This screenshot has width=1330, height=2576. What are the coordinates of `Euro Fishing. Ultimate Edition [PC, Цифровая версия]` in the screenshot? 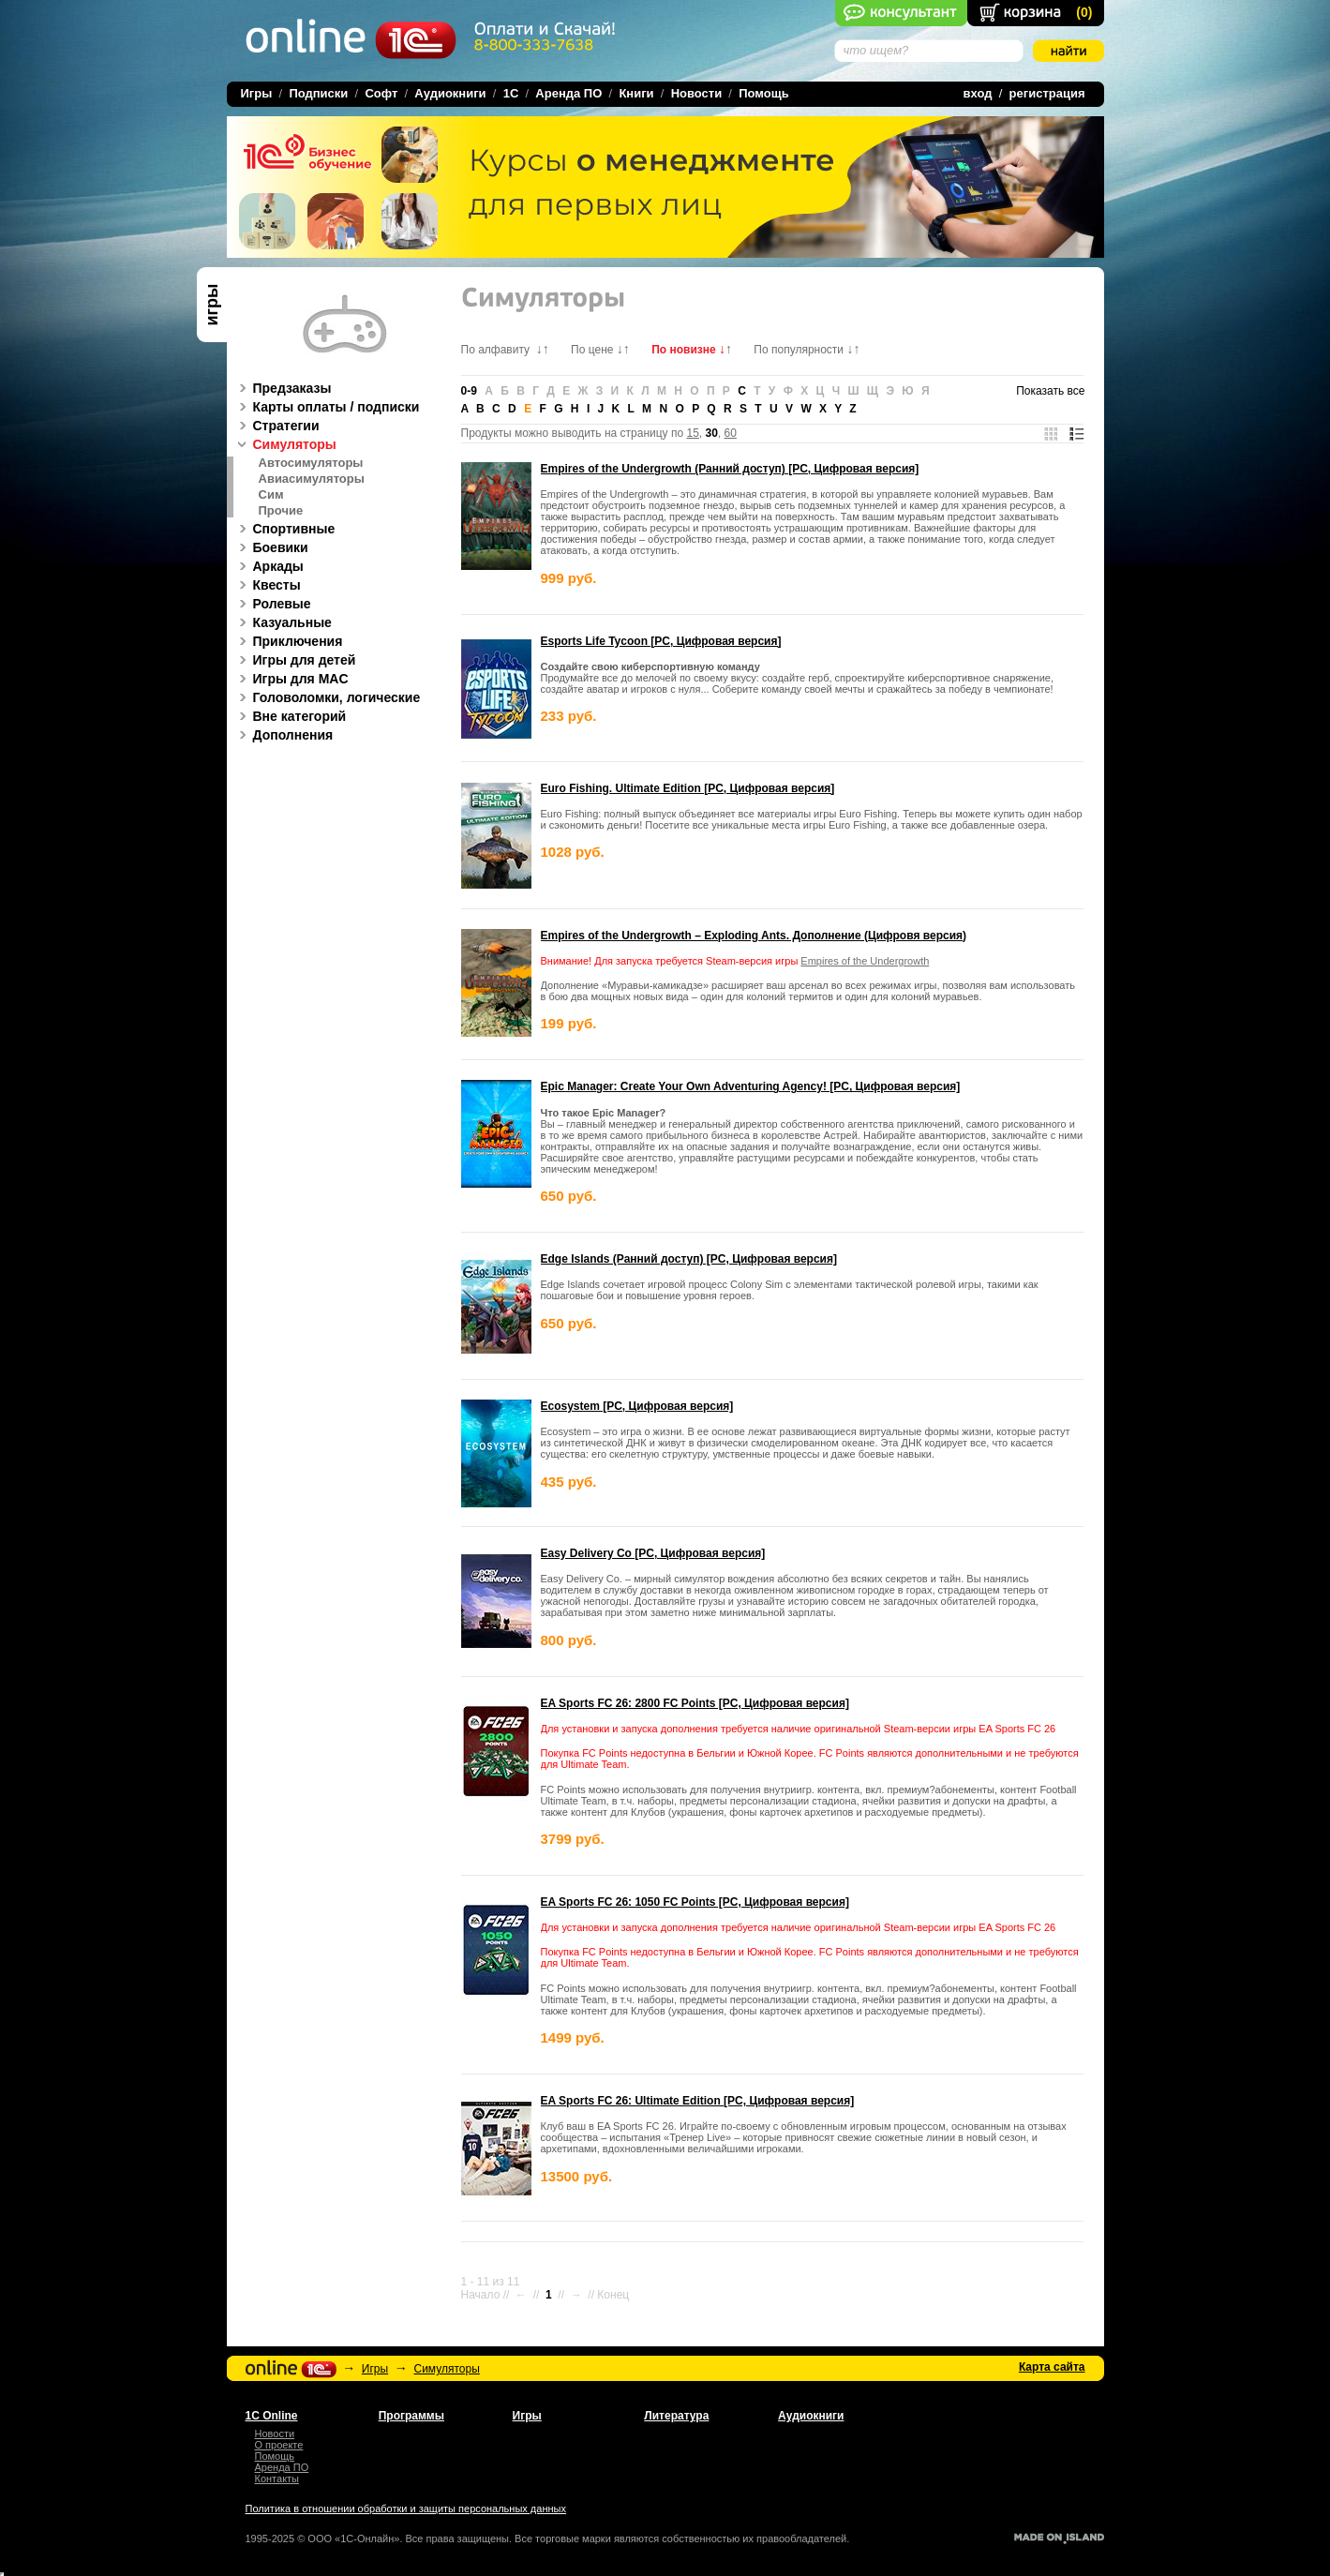 It's located at (688, 788).